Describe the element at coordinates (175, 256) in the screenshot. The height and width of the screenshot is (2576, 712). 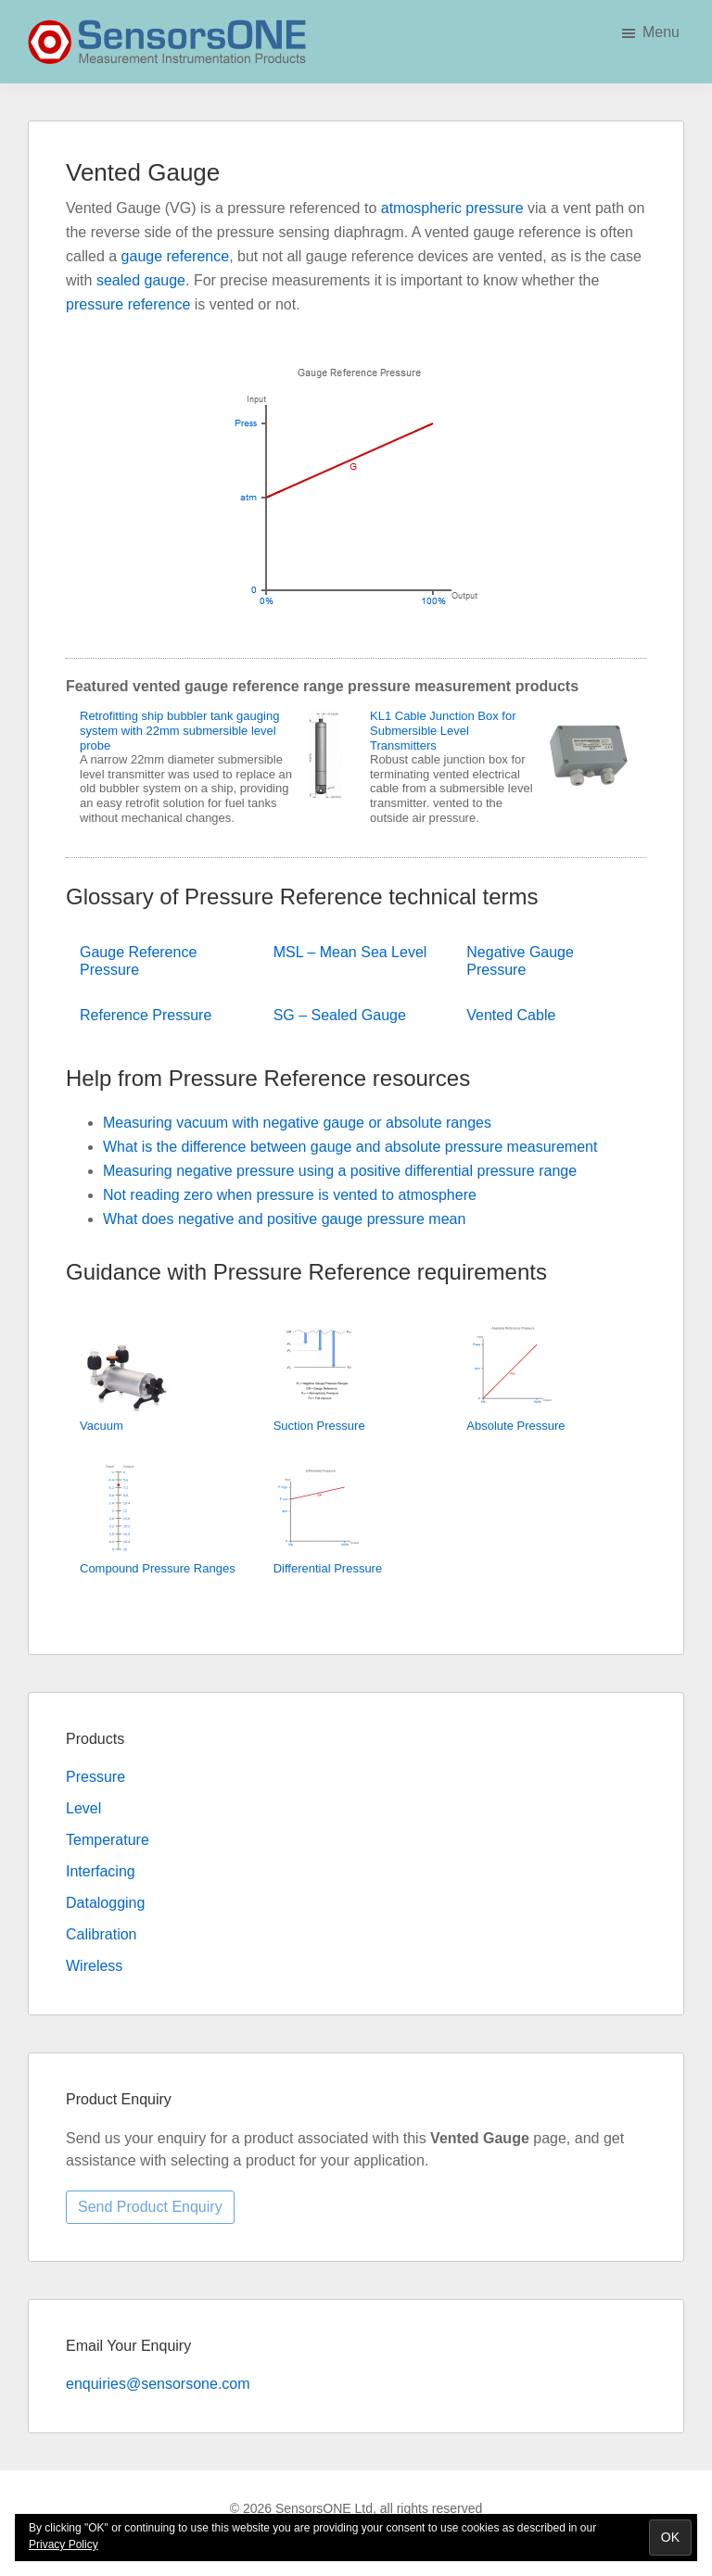
I see `gauge reference` at that location.